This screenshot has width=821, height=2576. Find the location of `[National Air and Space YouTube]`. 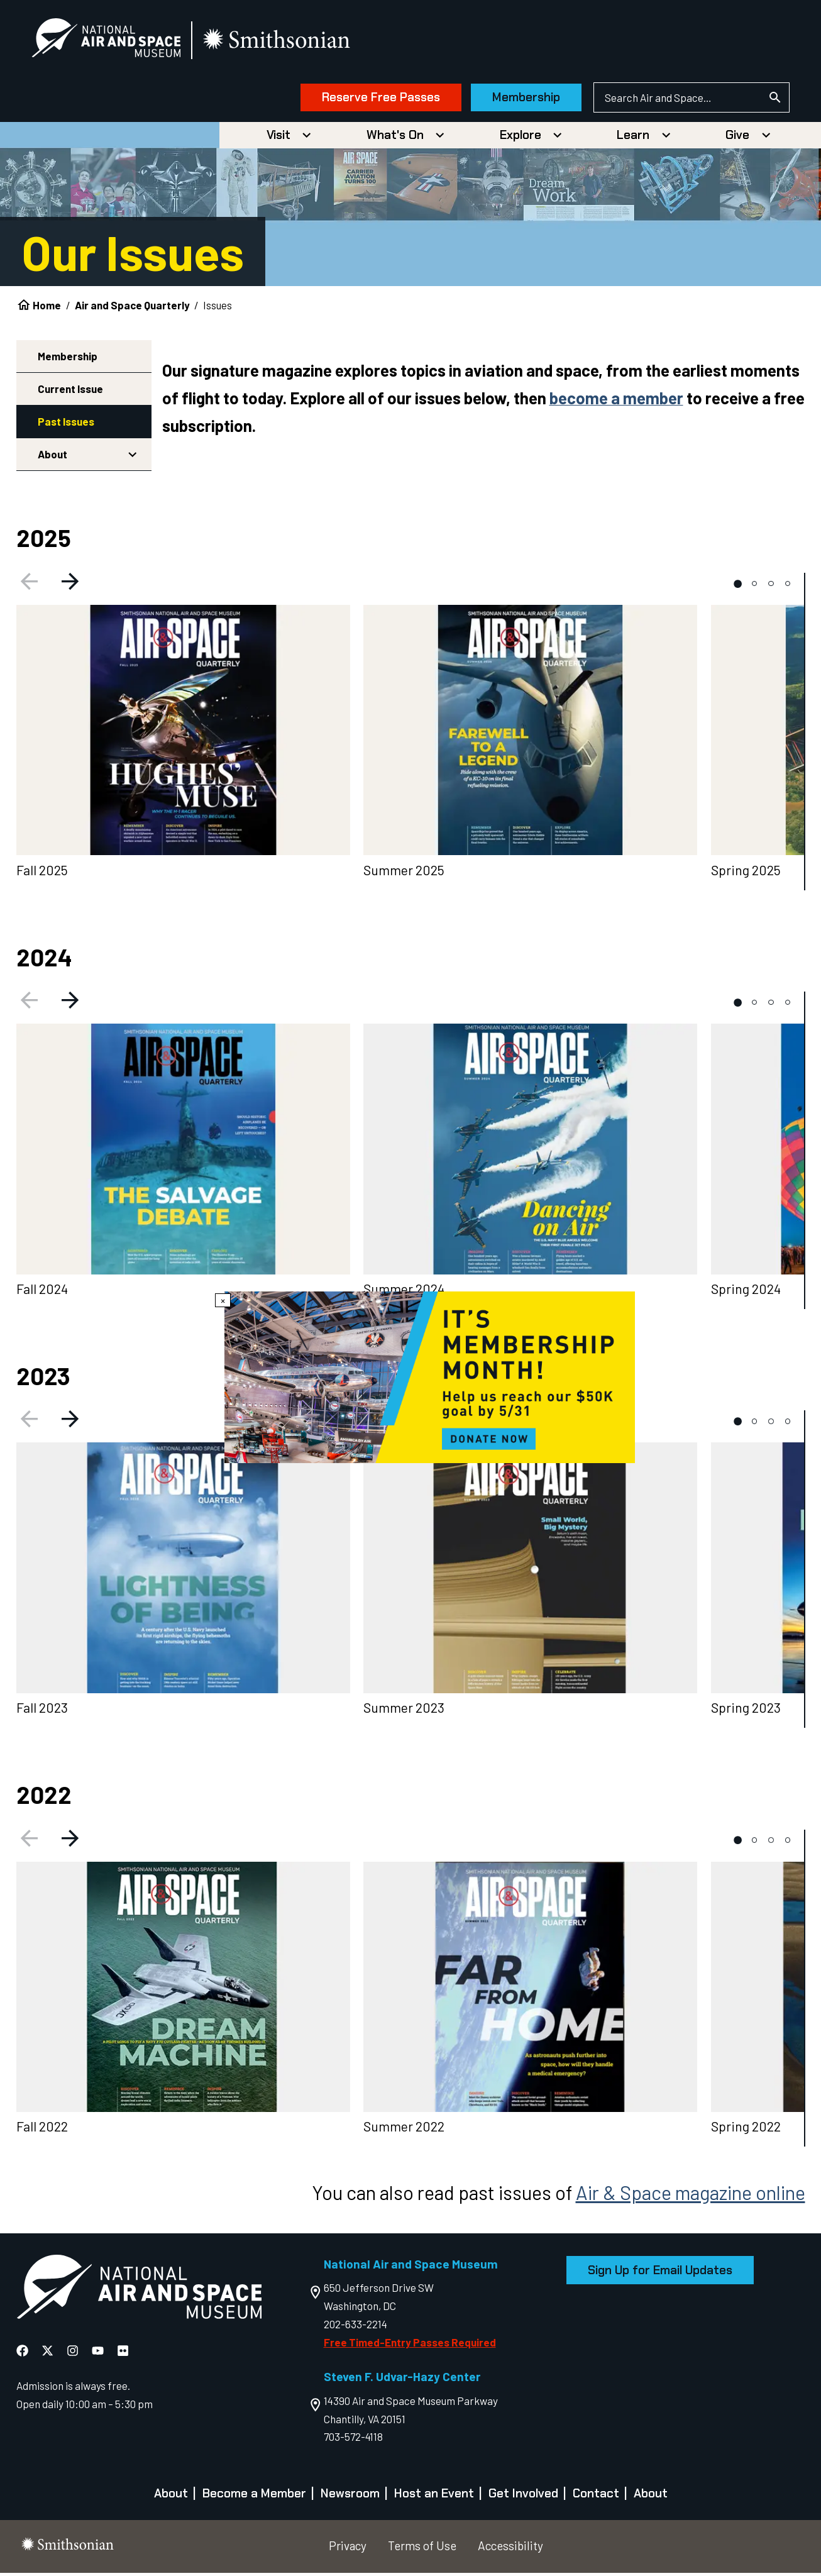

[National Air and Space YouTube] is located at coordinates (99, 2353).